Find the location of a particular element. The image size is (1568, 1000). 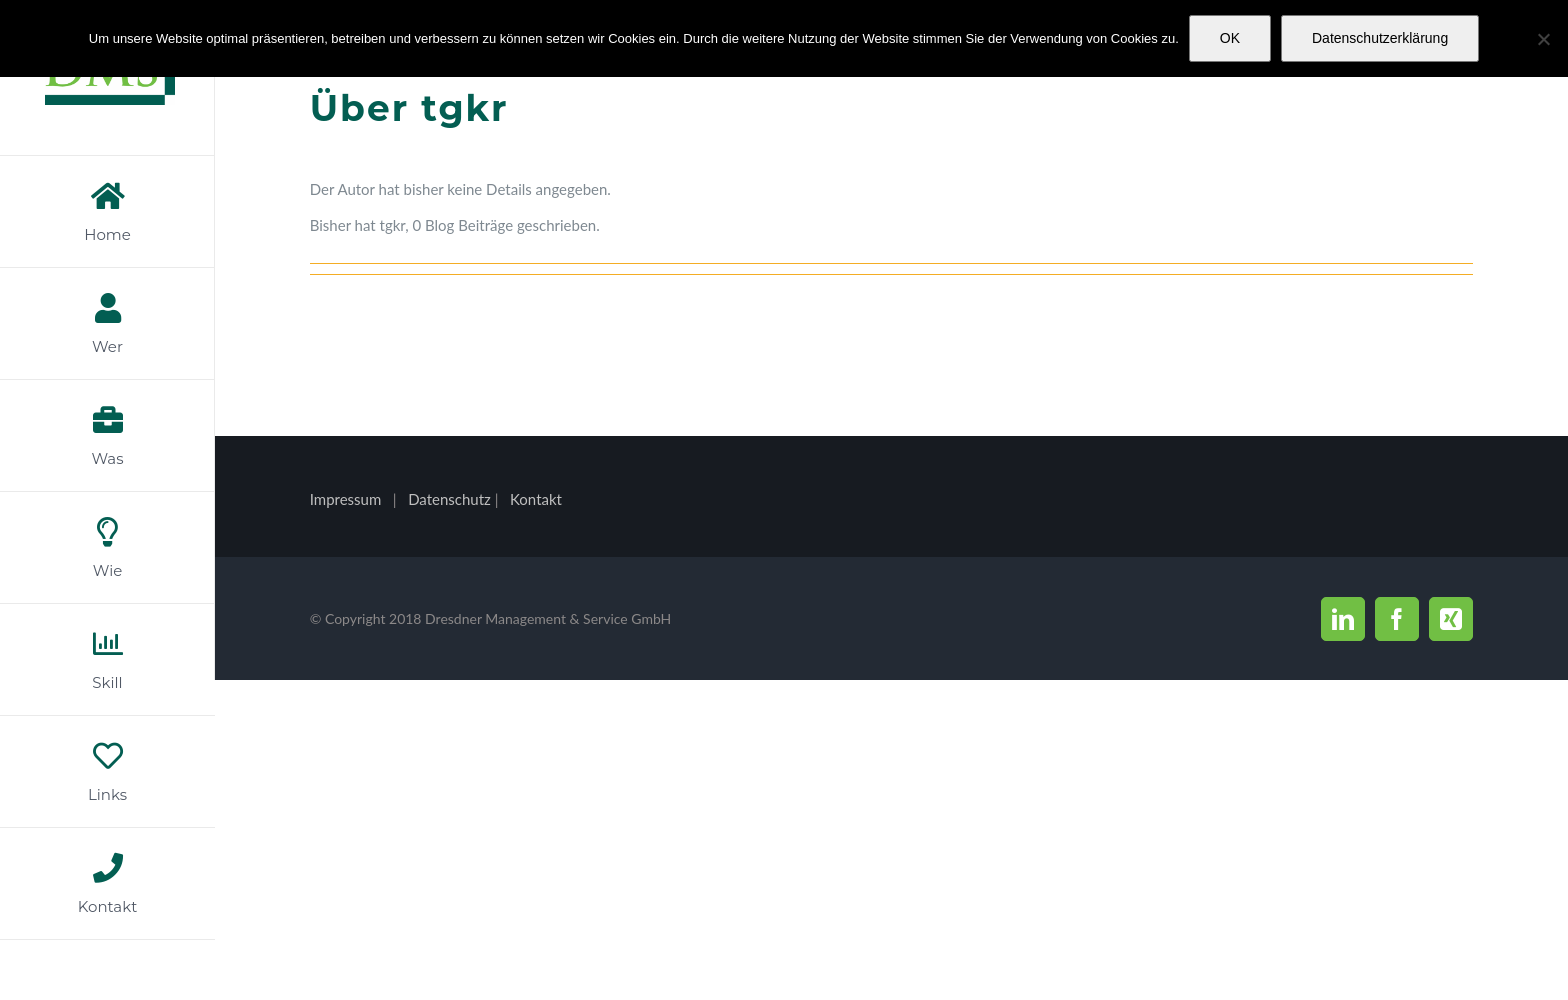

Impressum is located at coordinates (346, 499).